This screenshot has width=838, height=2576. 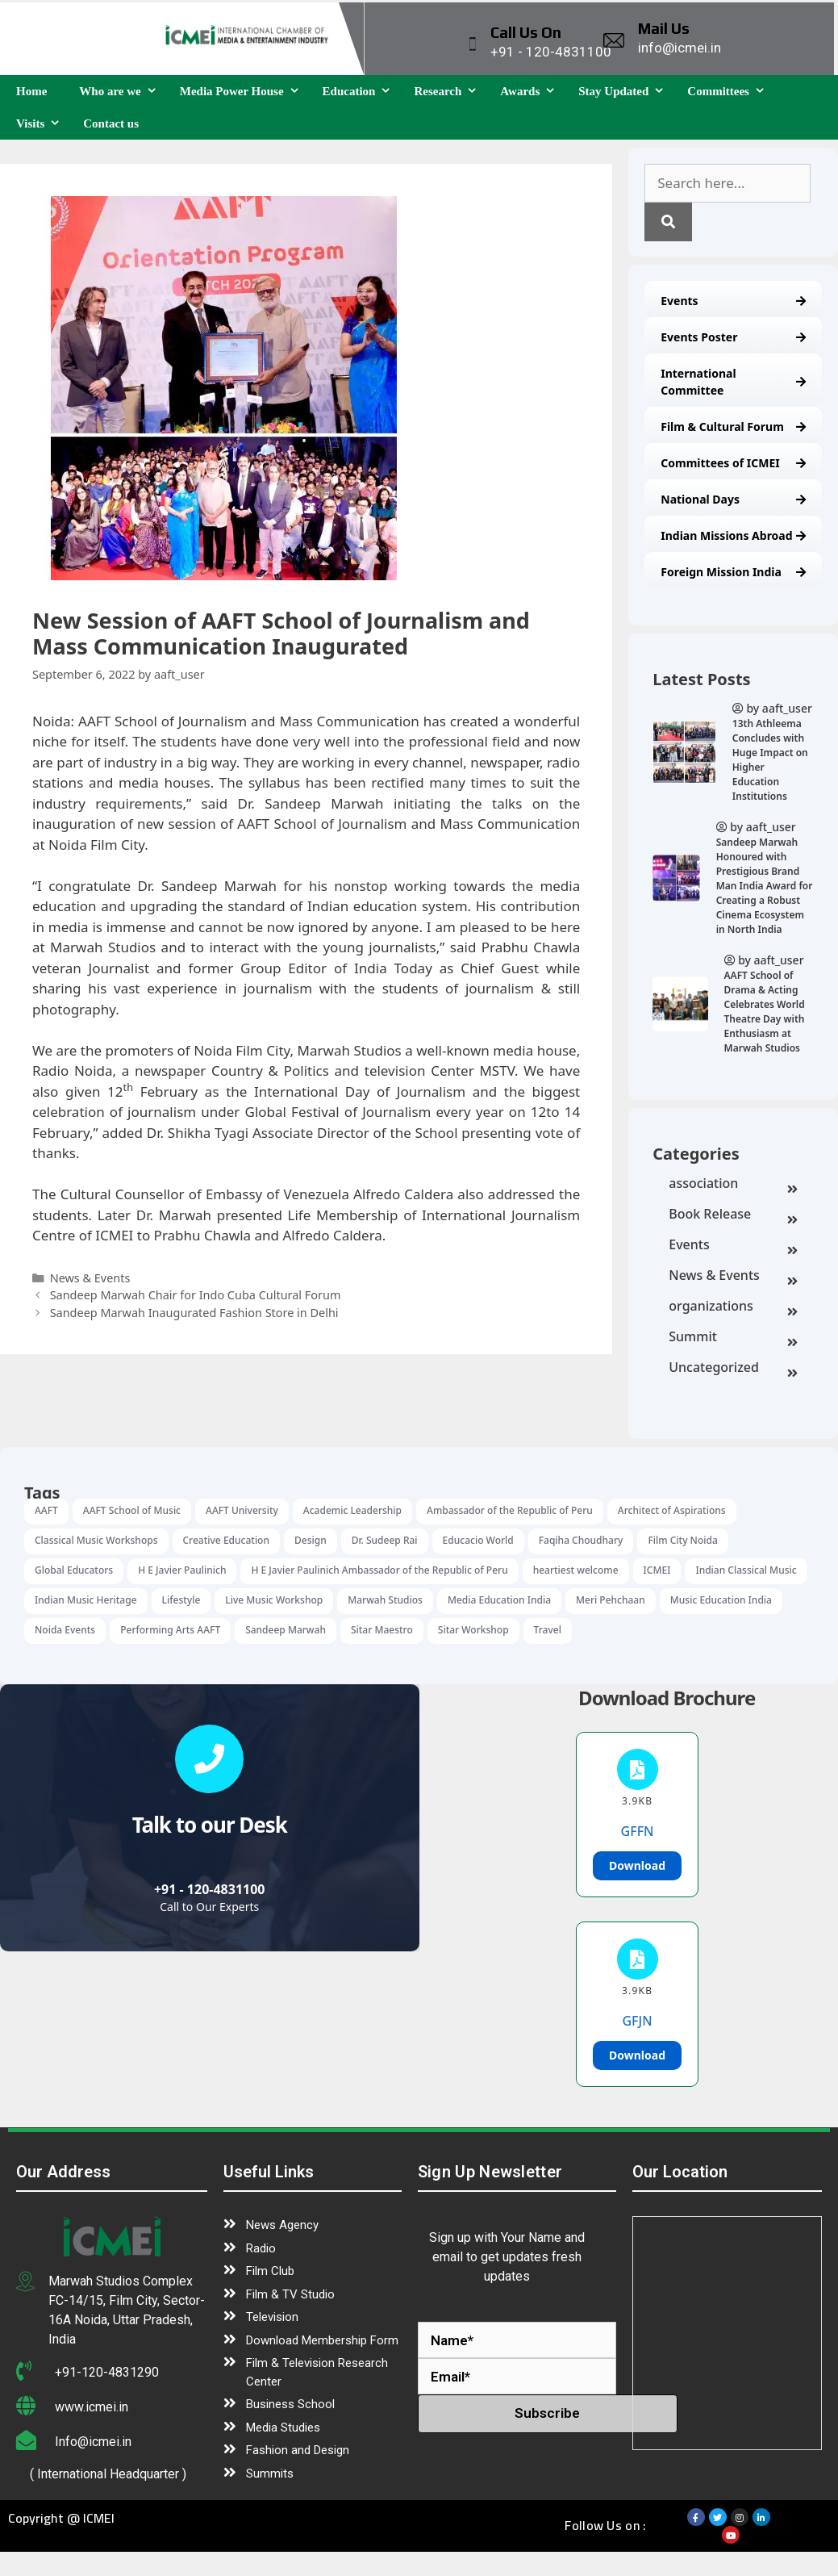 I want to click on Noida Events, so click(x=65, y=1630).